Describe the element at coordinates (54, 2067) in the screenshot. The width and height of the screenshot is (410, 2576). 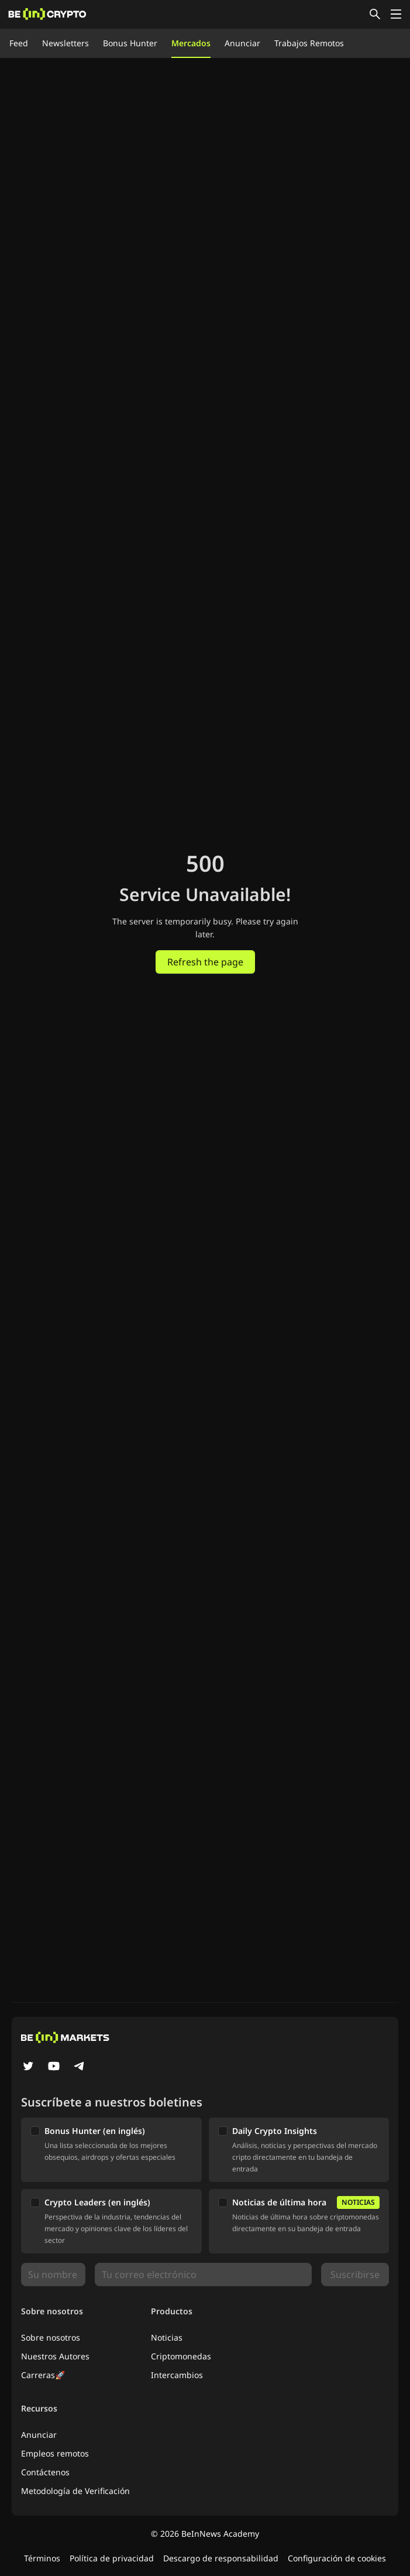
I see `[YouTube]` at that location.